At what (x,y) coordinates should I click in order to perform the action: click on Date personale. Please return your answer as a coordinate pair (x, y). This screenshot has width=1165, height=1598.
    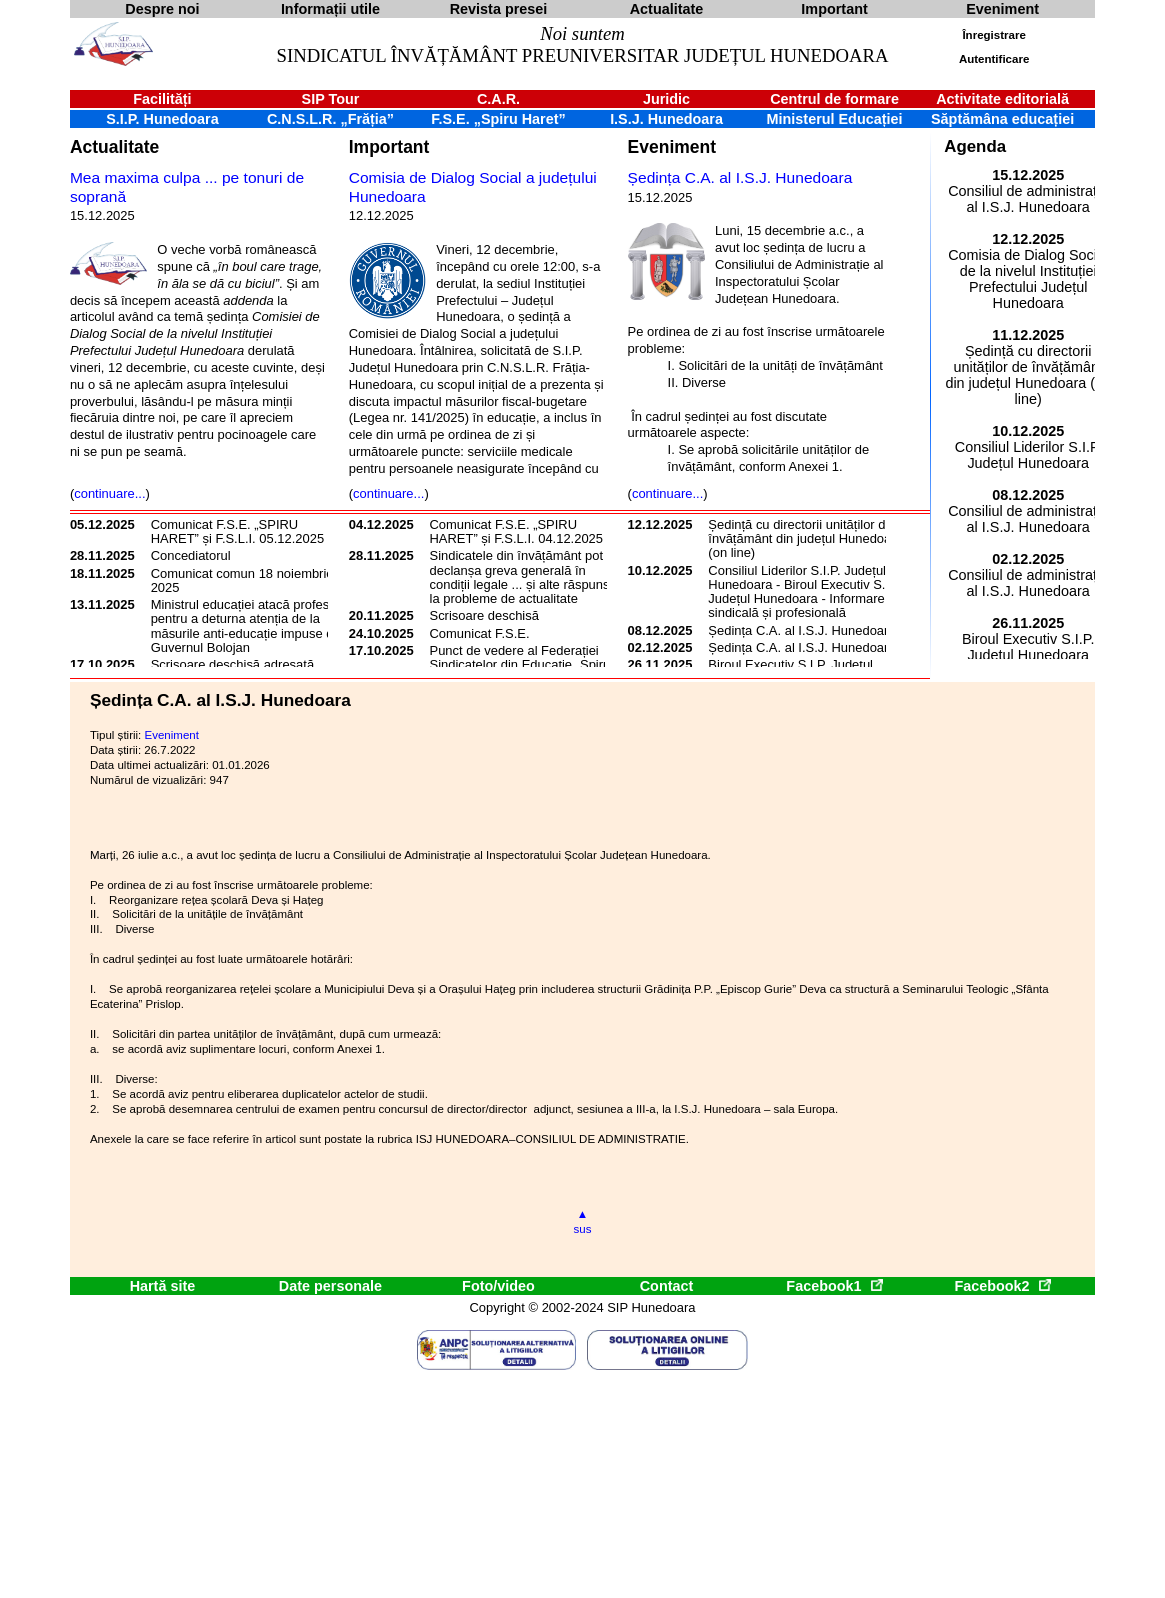
    Looking at the image, I should click on (330, 1286).